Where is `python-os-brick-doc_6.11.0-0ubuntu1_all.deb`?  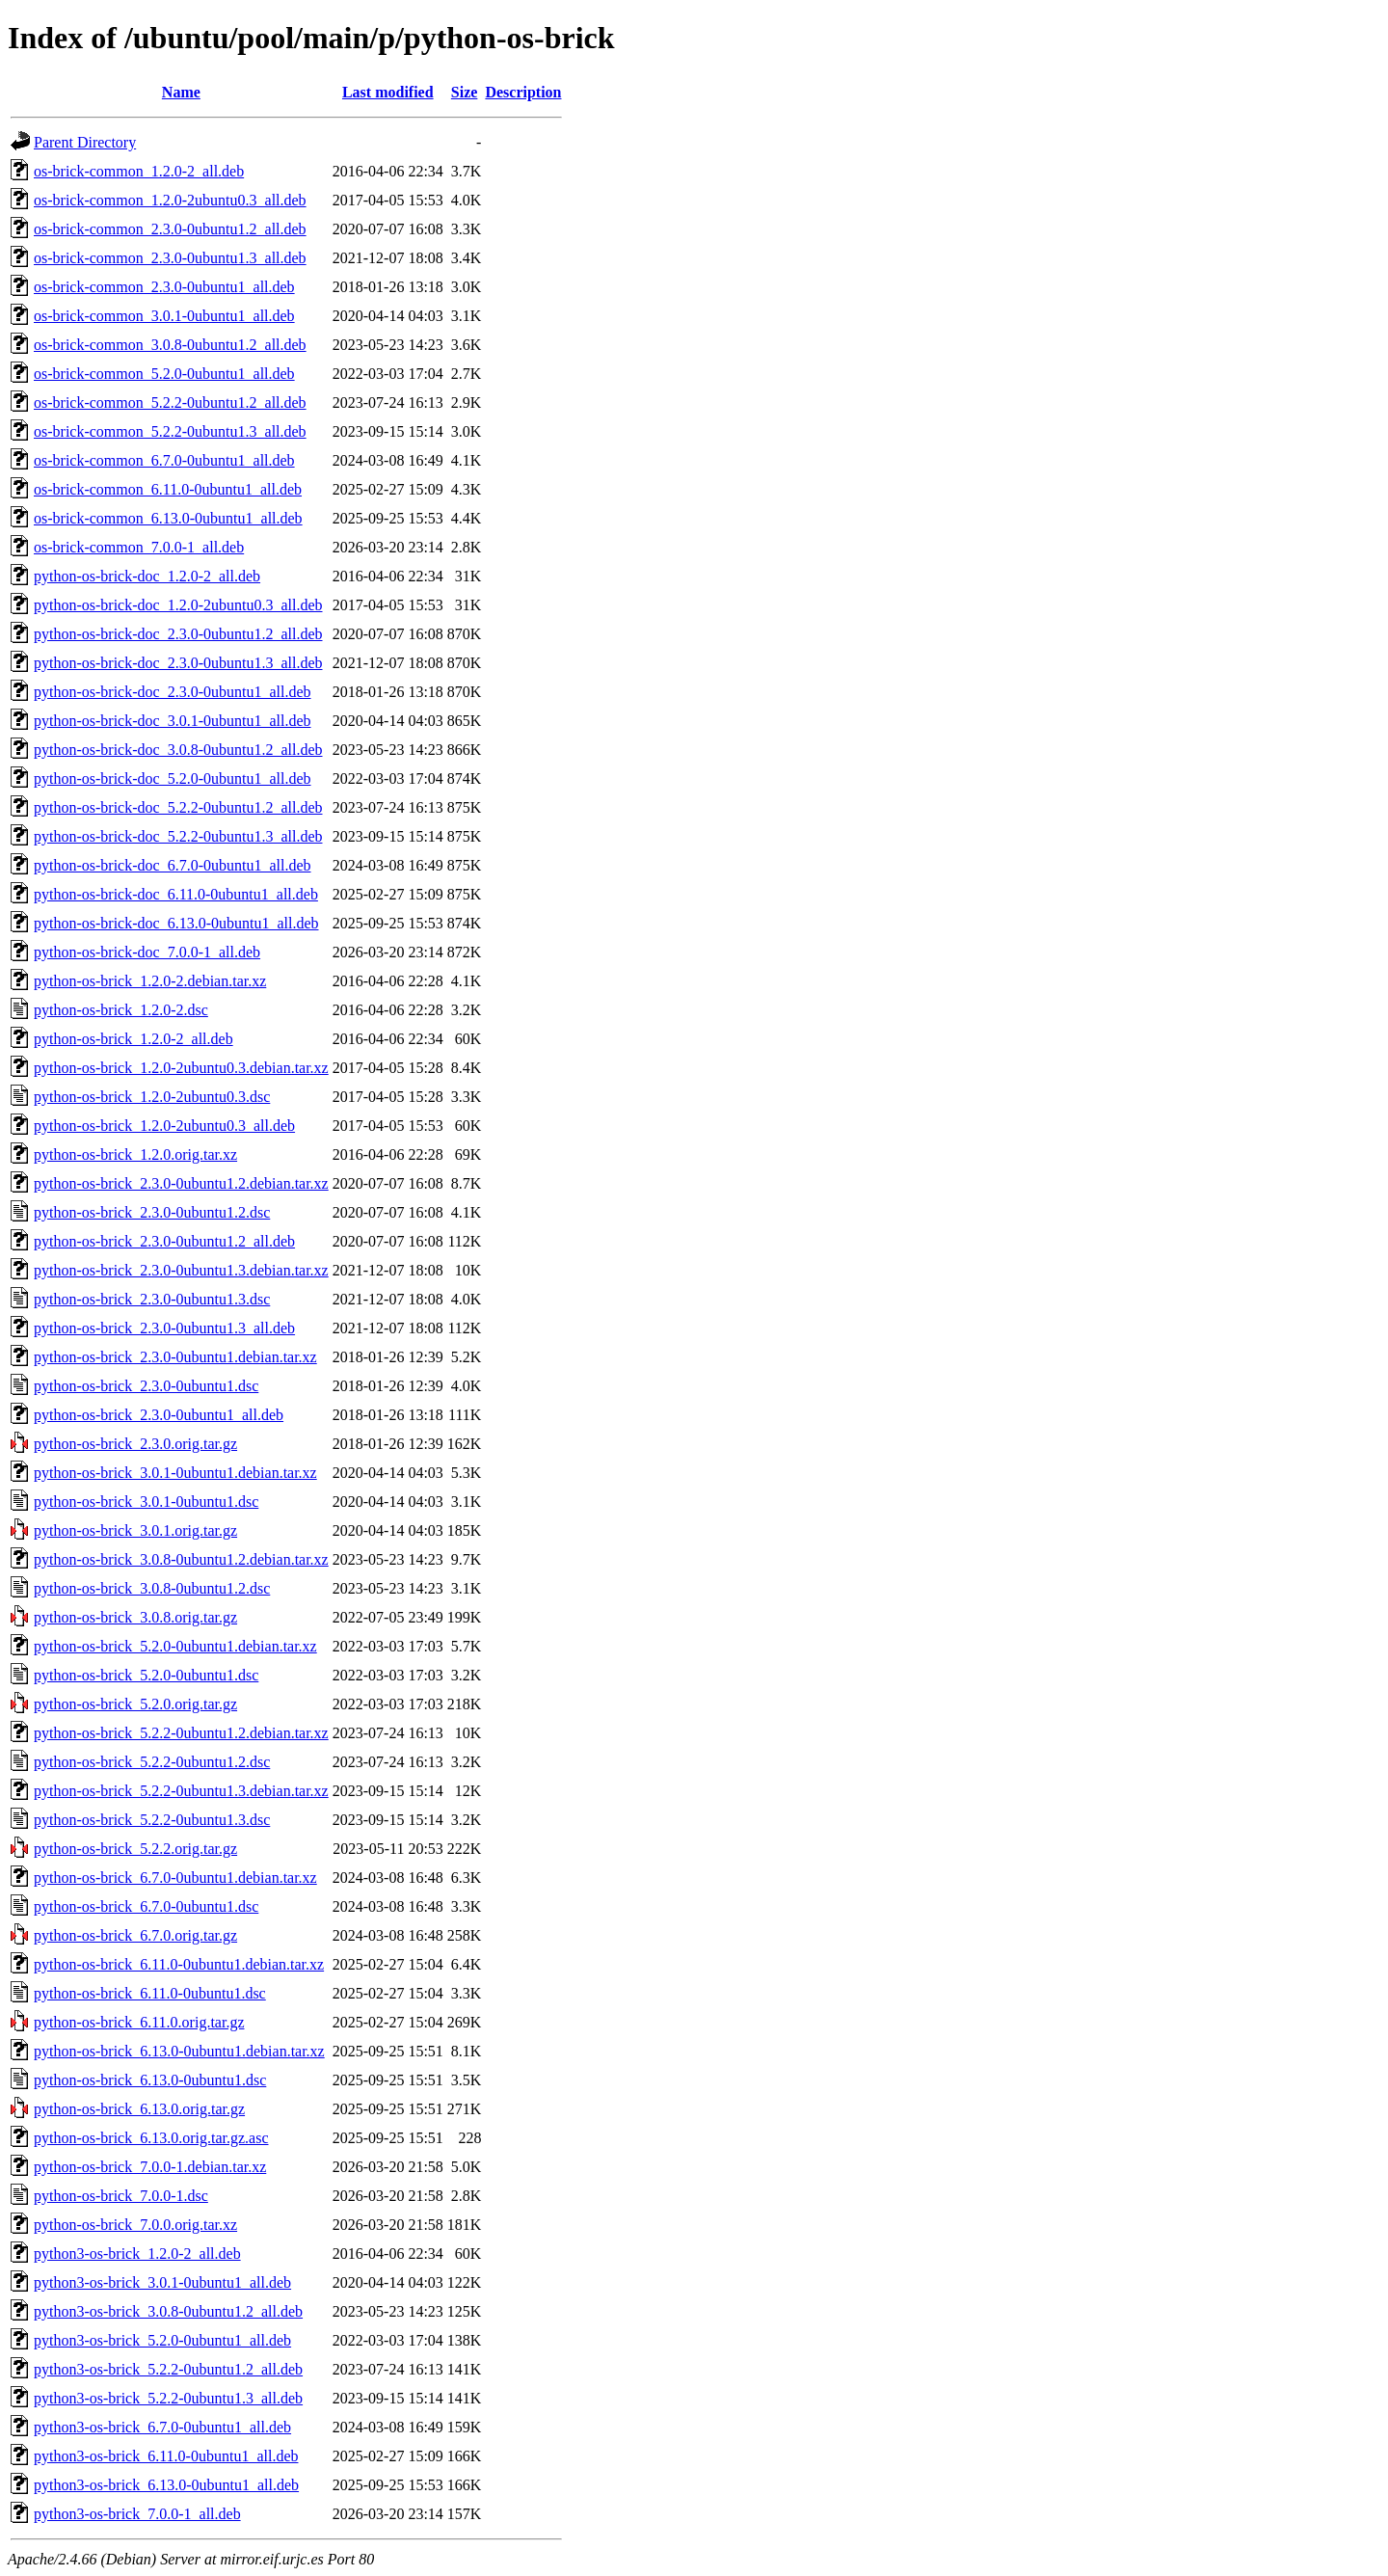 python-os-brick-doc_6.11.0-0ubuntu1_all.deb is located at coordinates (176, 894).